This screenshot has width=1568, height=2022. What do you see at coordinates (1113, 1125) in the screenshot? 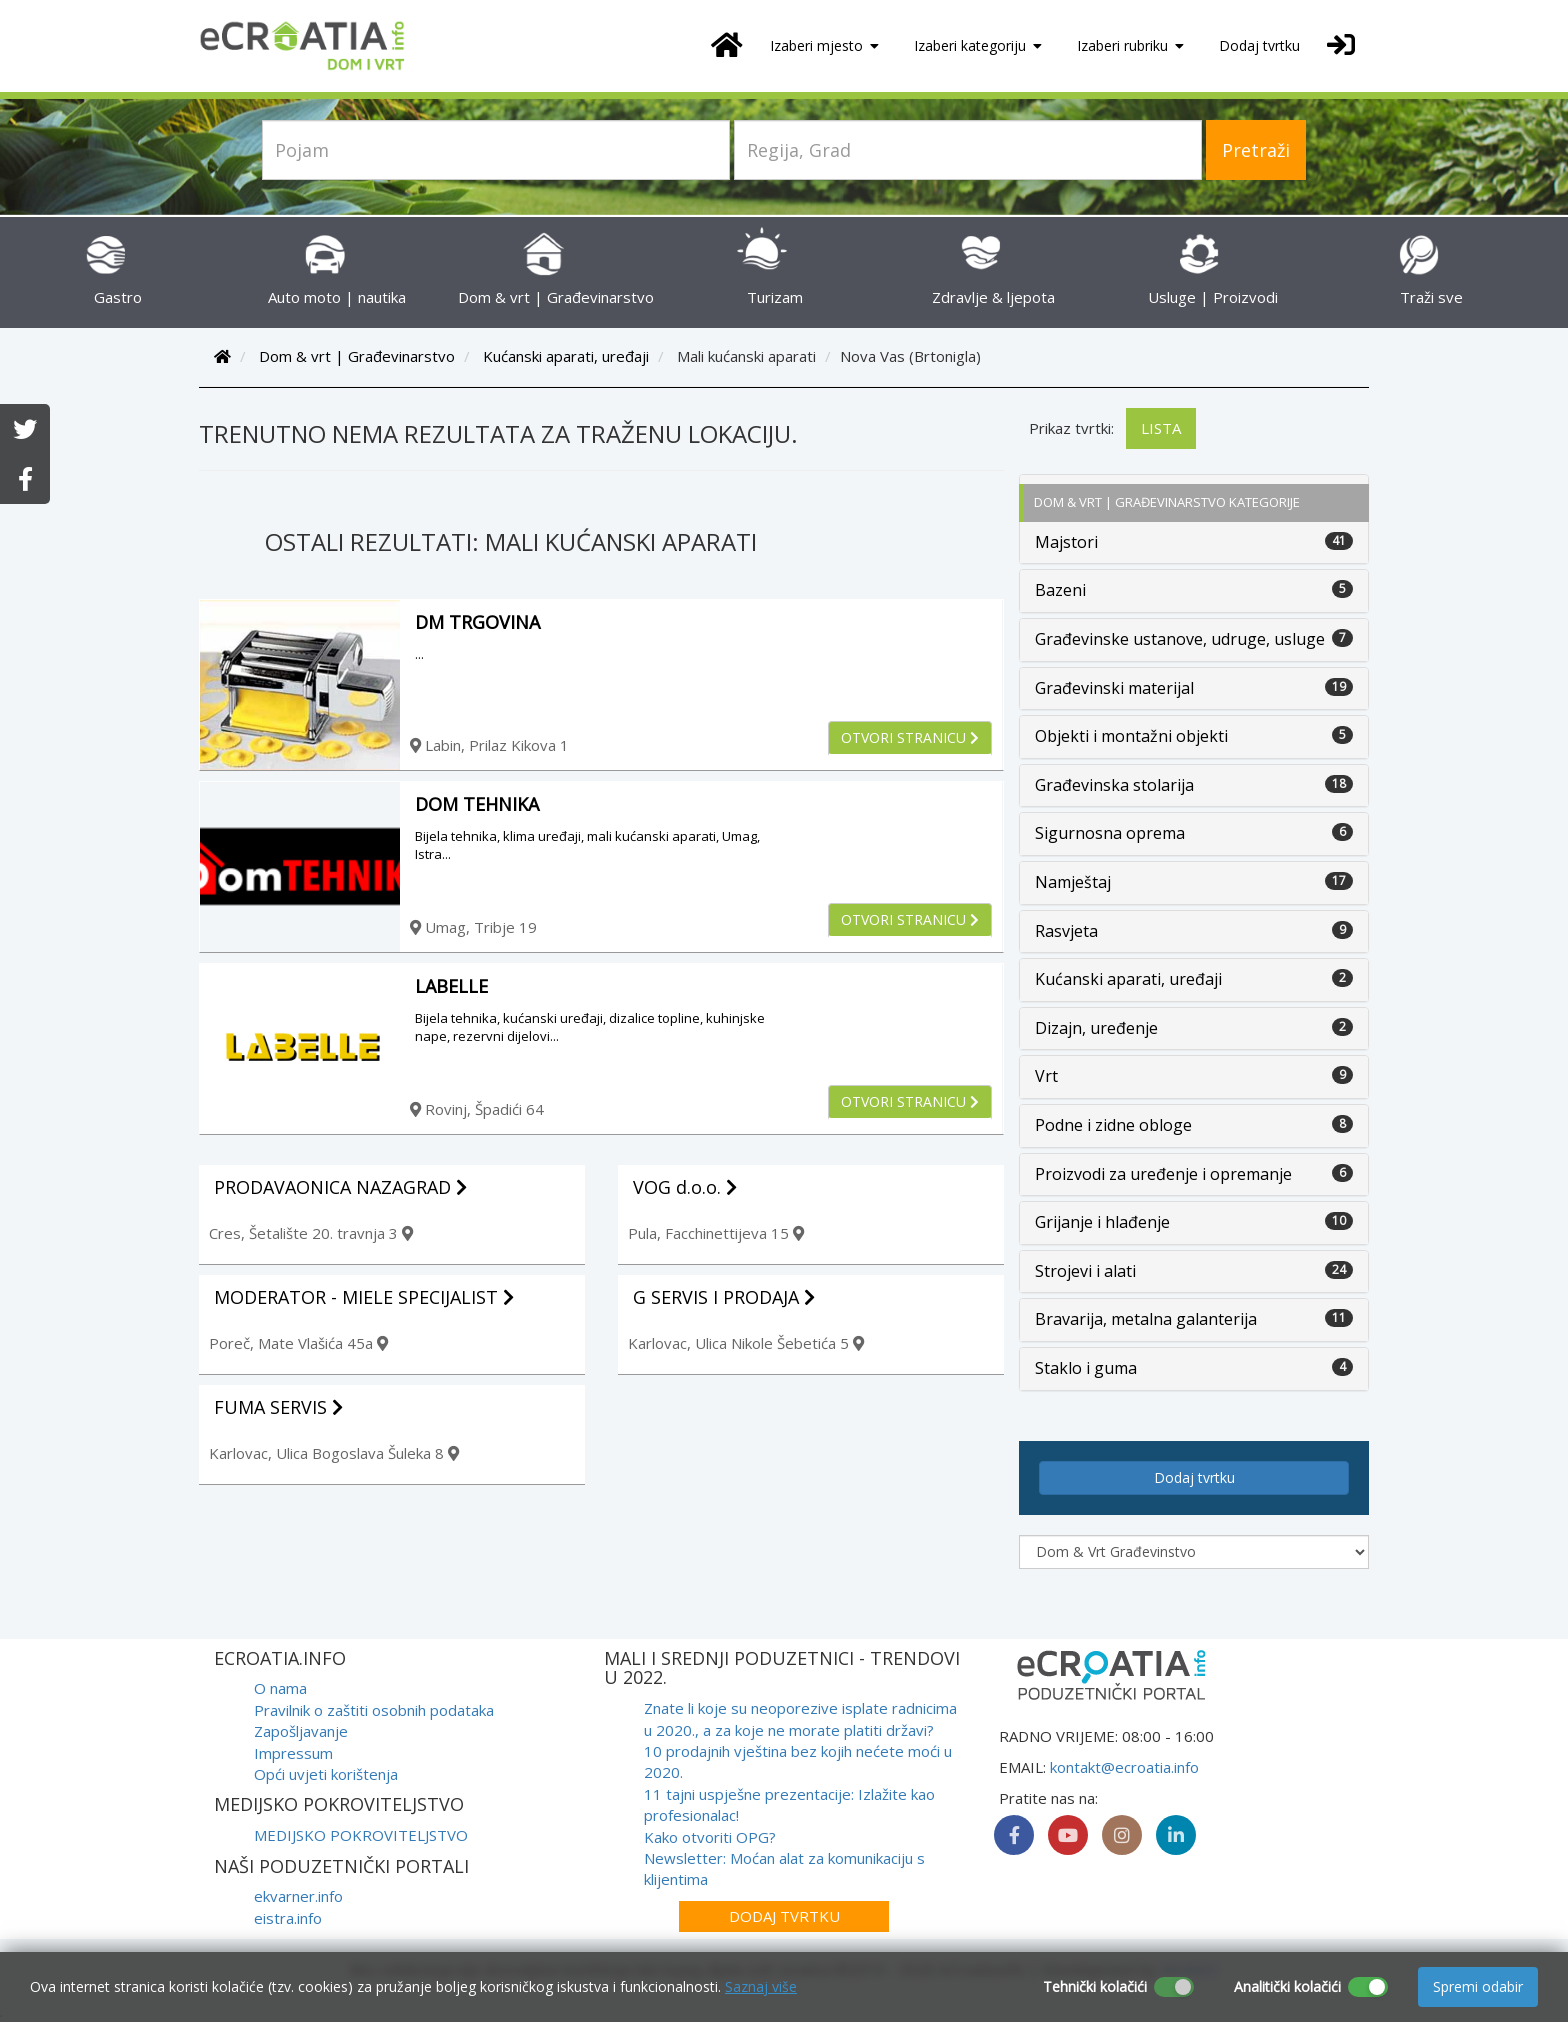
I see `Podne i zidne obloge [button]` at bounding box center [1113, 1125].